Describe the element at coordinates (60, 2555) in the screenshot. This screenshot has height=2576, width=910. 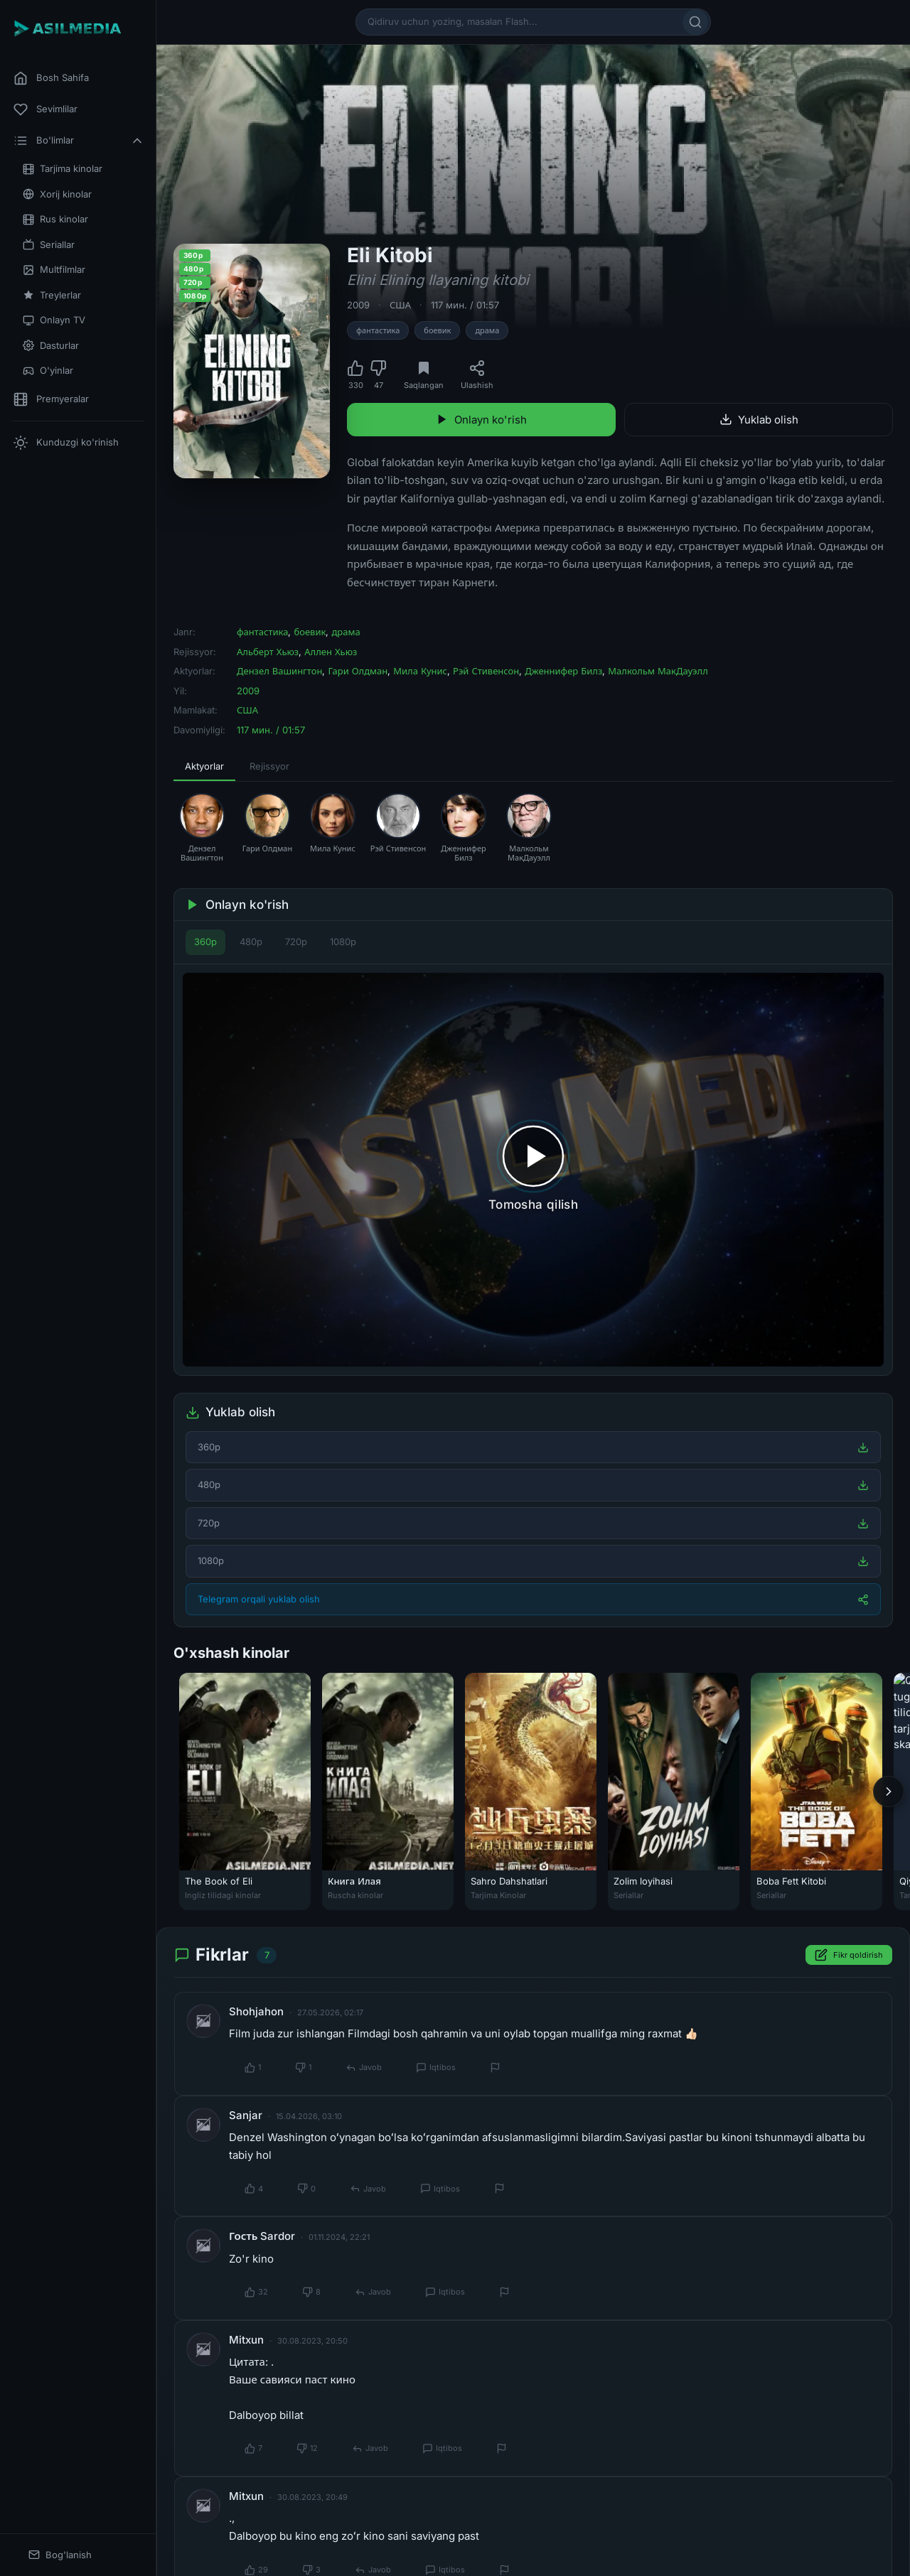
I see `Bog'lanish` at that location.